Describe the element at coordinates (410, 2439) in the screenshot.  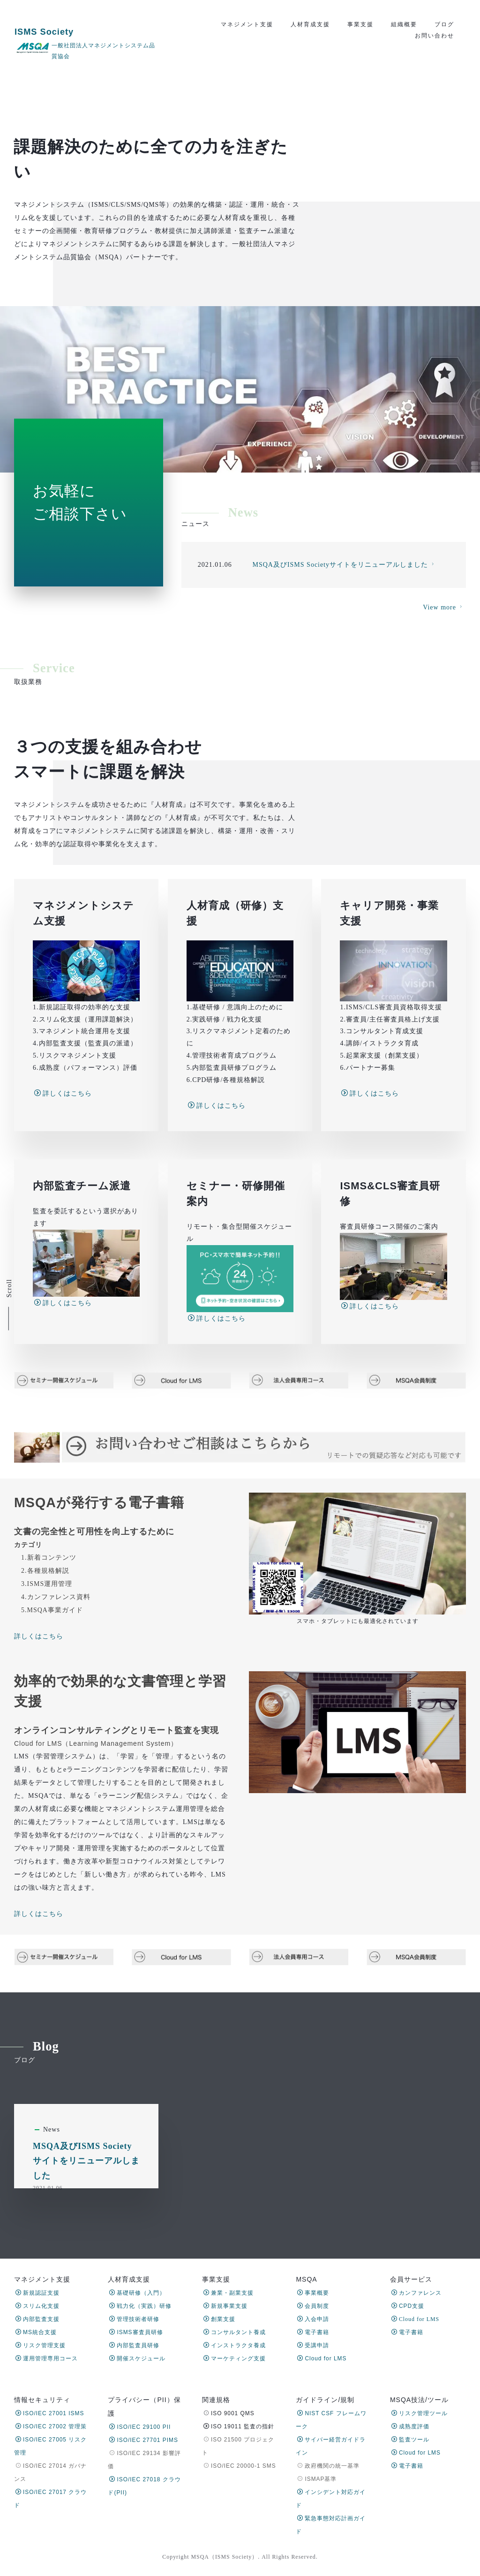
I see `監査ツール` at that location.